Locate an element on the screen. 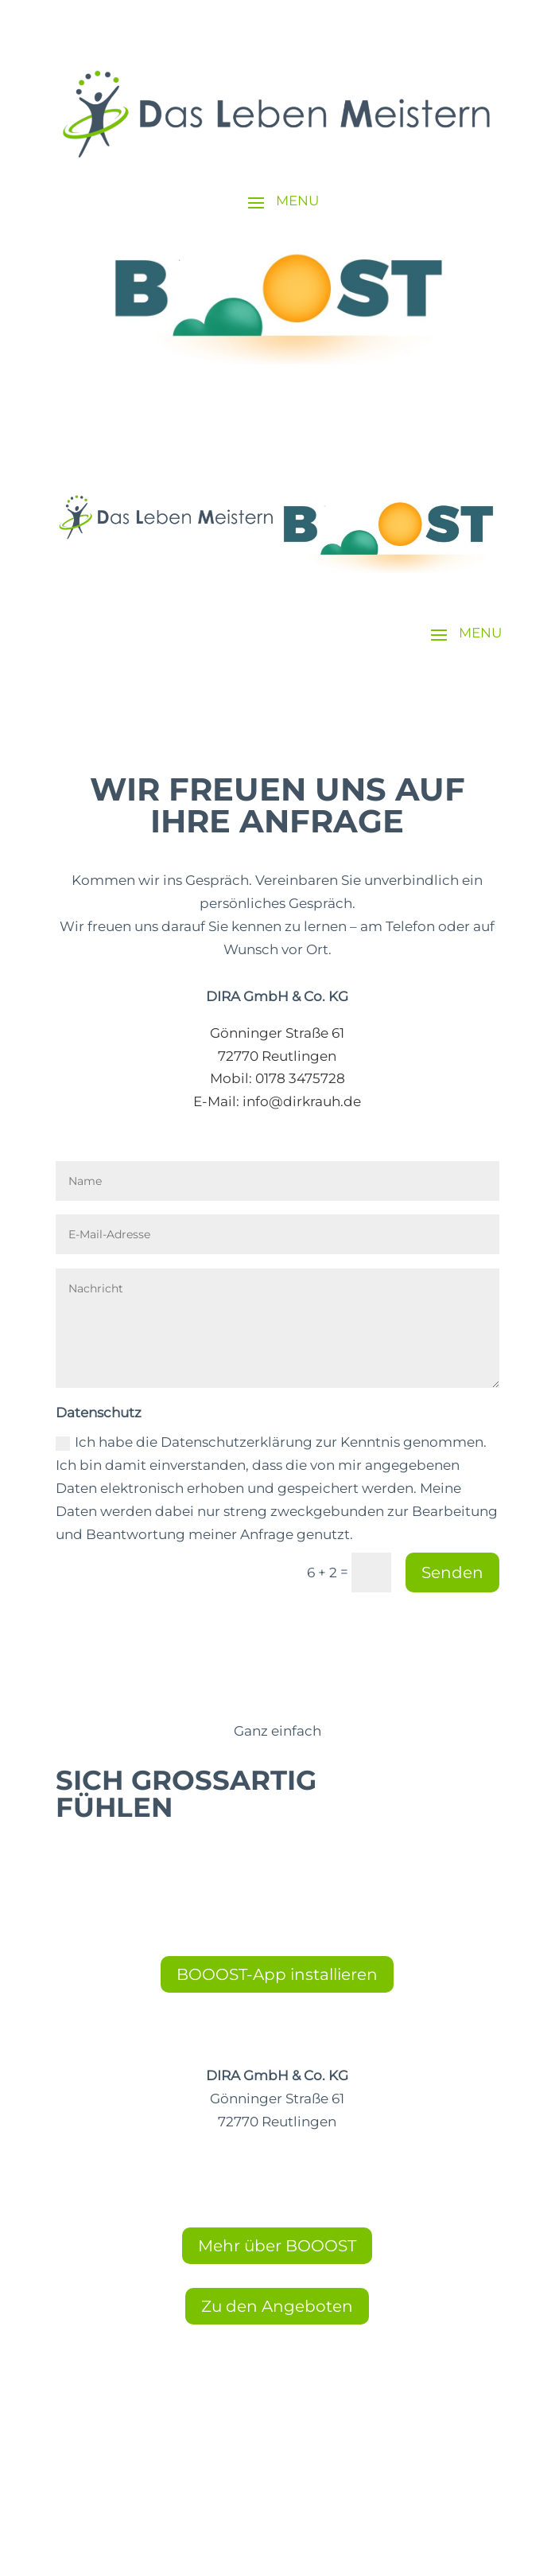 The image size is (555, 2576). Zu den Angeboten is located at coordinates (277, 2306).